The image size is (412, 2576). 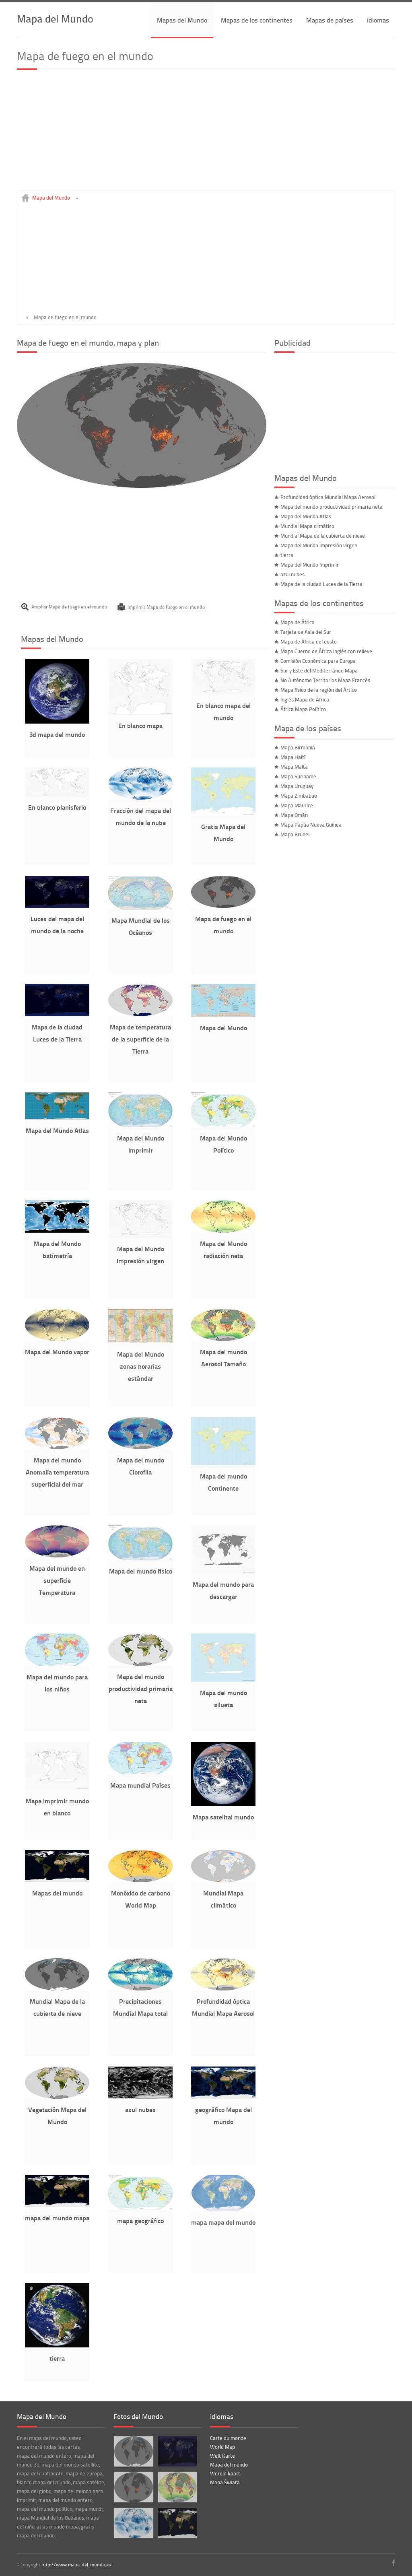 What do you see at coordinates (57, 2358) in the screenshot?
I see `tierra` at bounding box center [57, 2358].